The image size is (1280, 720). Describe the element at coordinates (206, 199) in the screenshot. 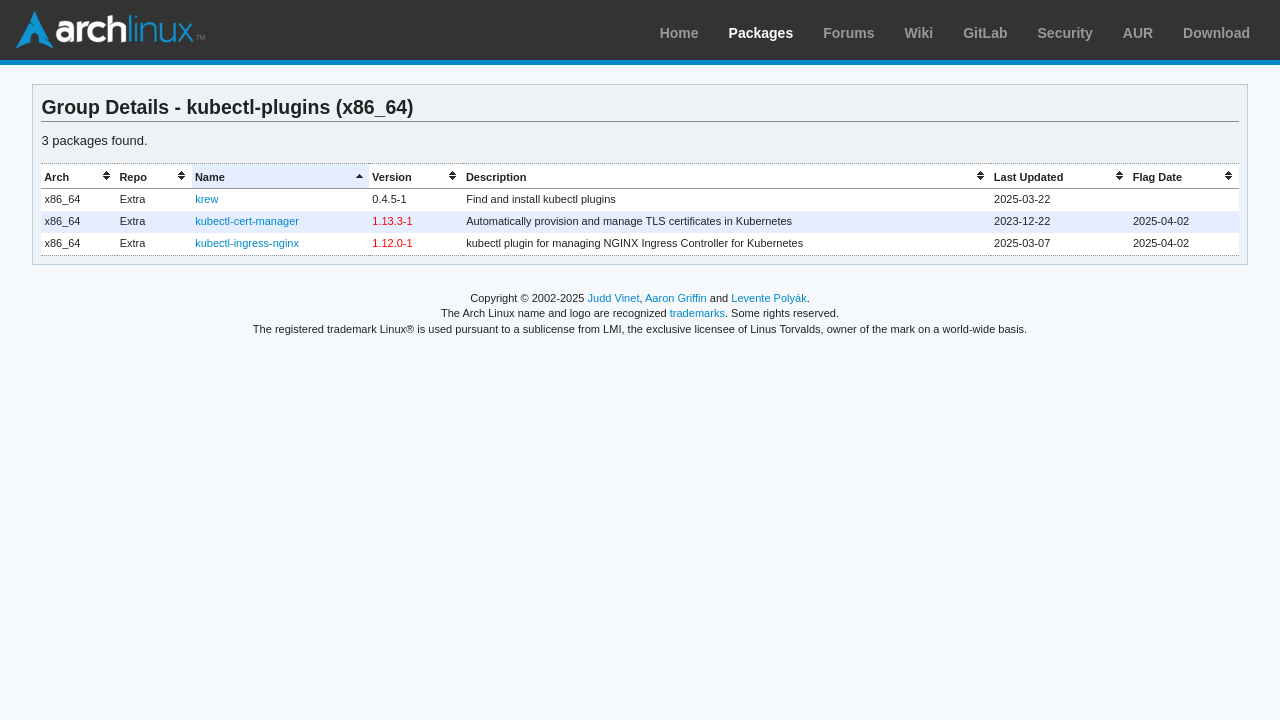

I see `krew` at that location.